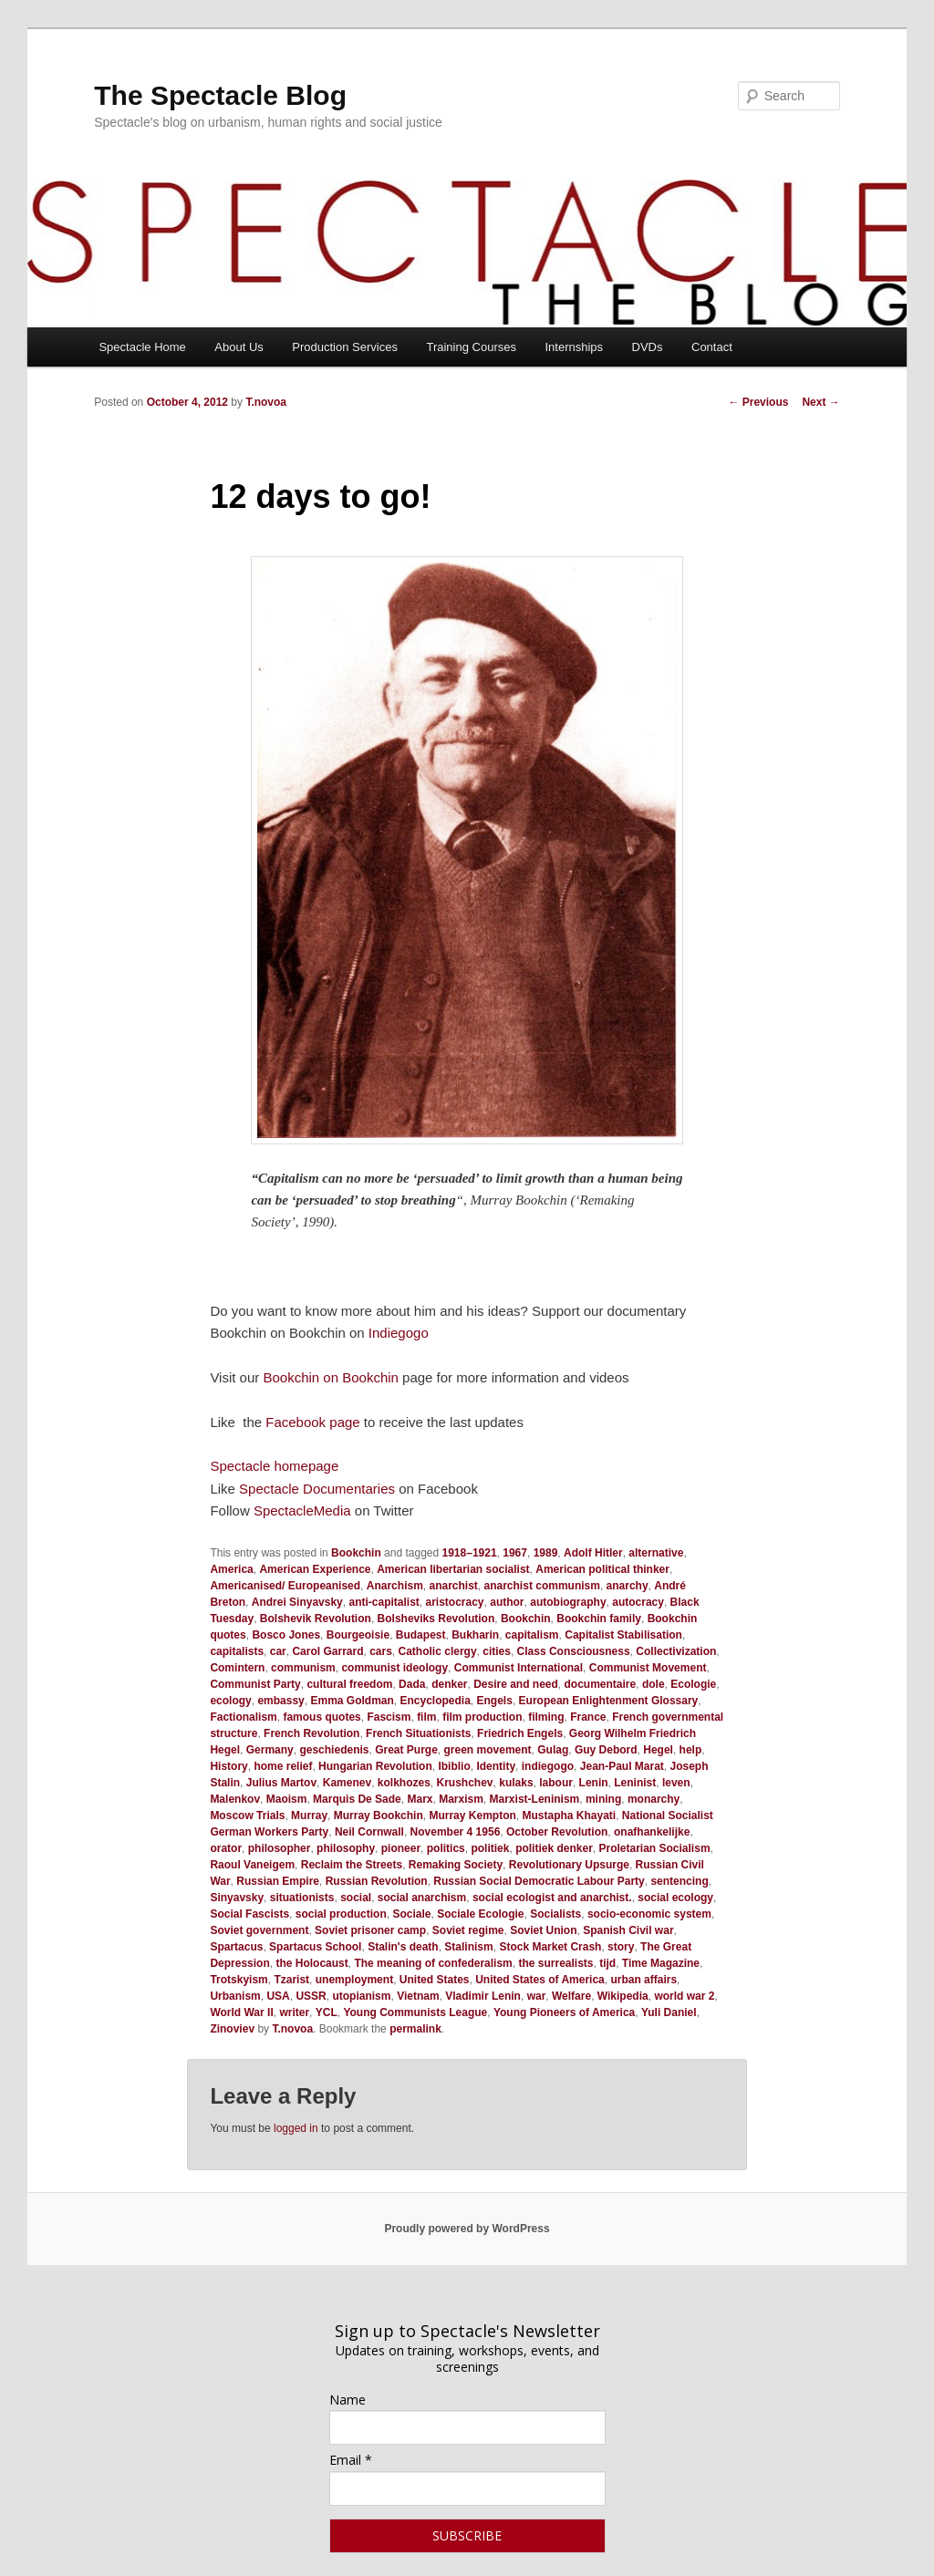 The width and height of the screenshot is (934, 2576). What do you see at coordinates (466, 2228) in the screenshot?
I see `Proudly powered by WordPress` at bounding box center [466, 2228].